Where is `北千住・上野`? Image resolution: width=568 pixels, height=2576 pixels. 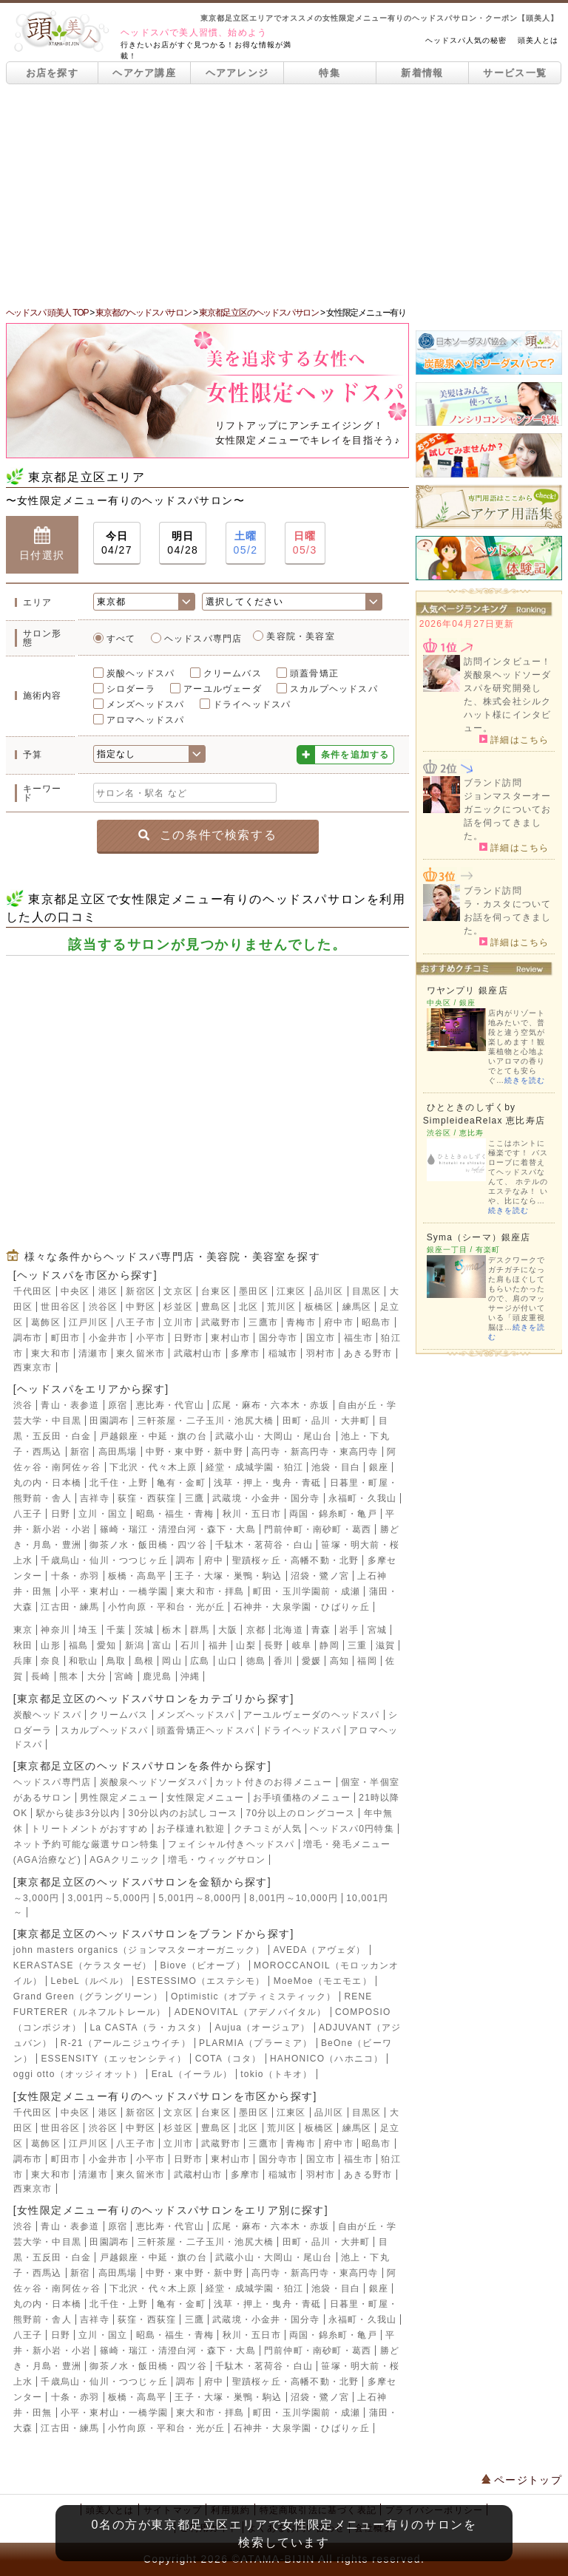 北千住・上野 is located at coordinates (118, 1483).